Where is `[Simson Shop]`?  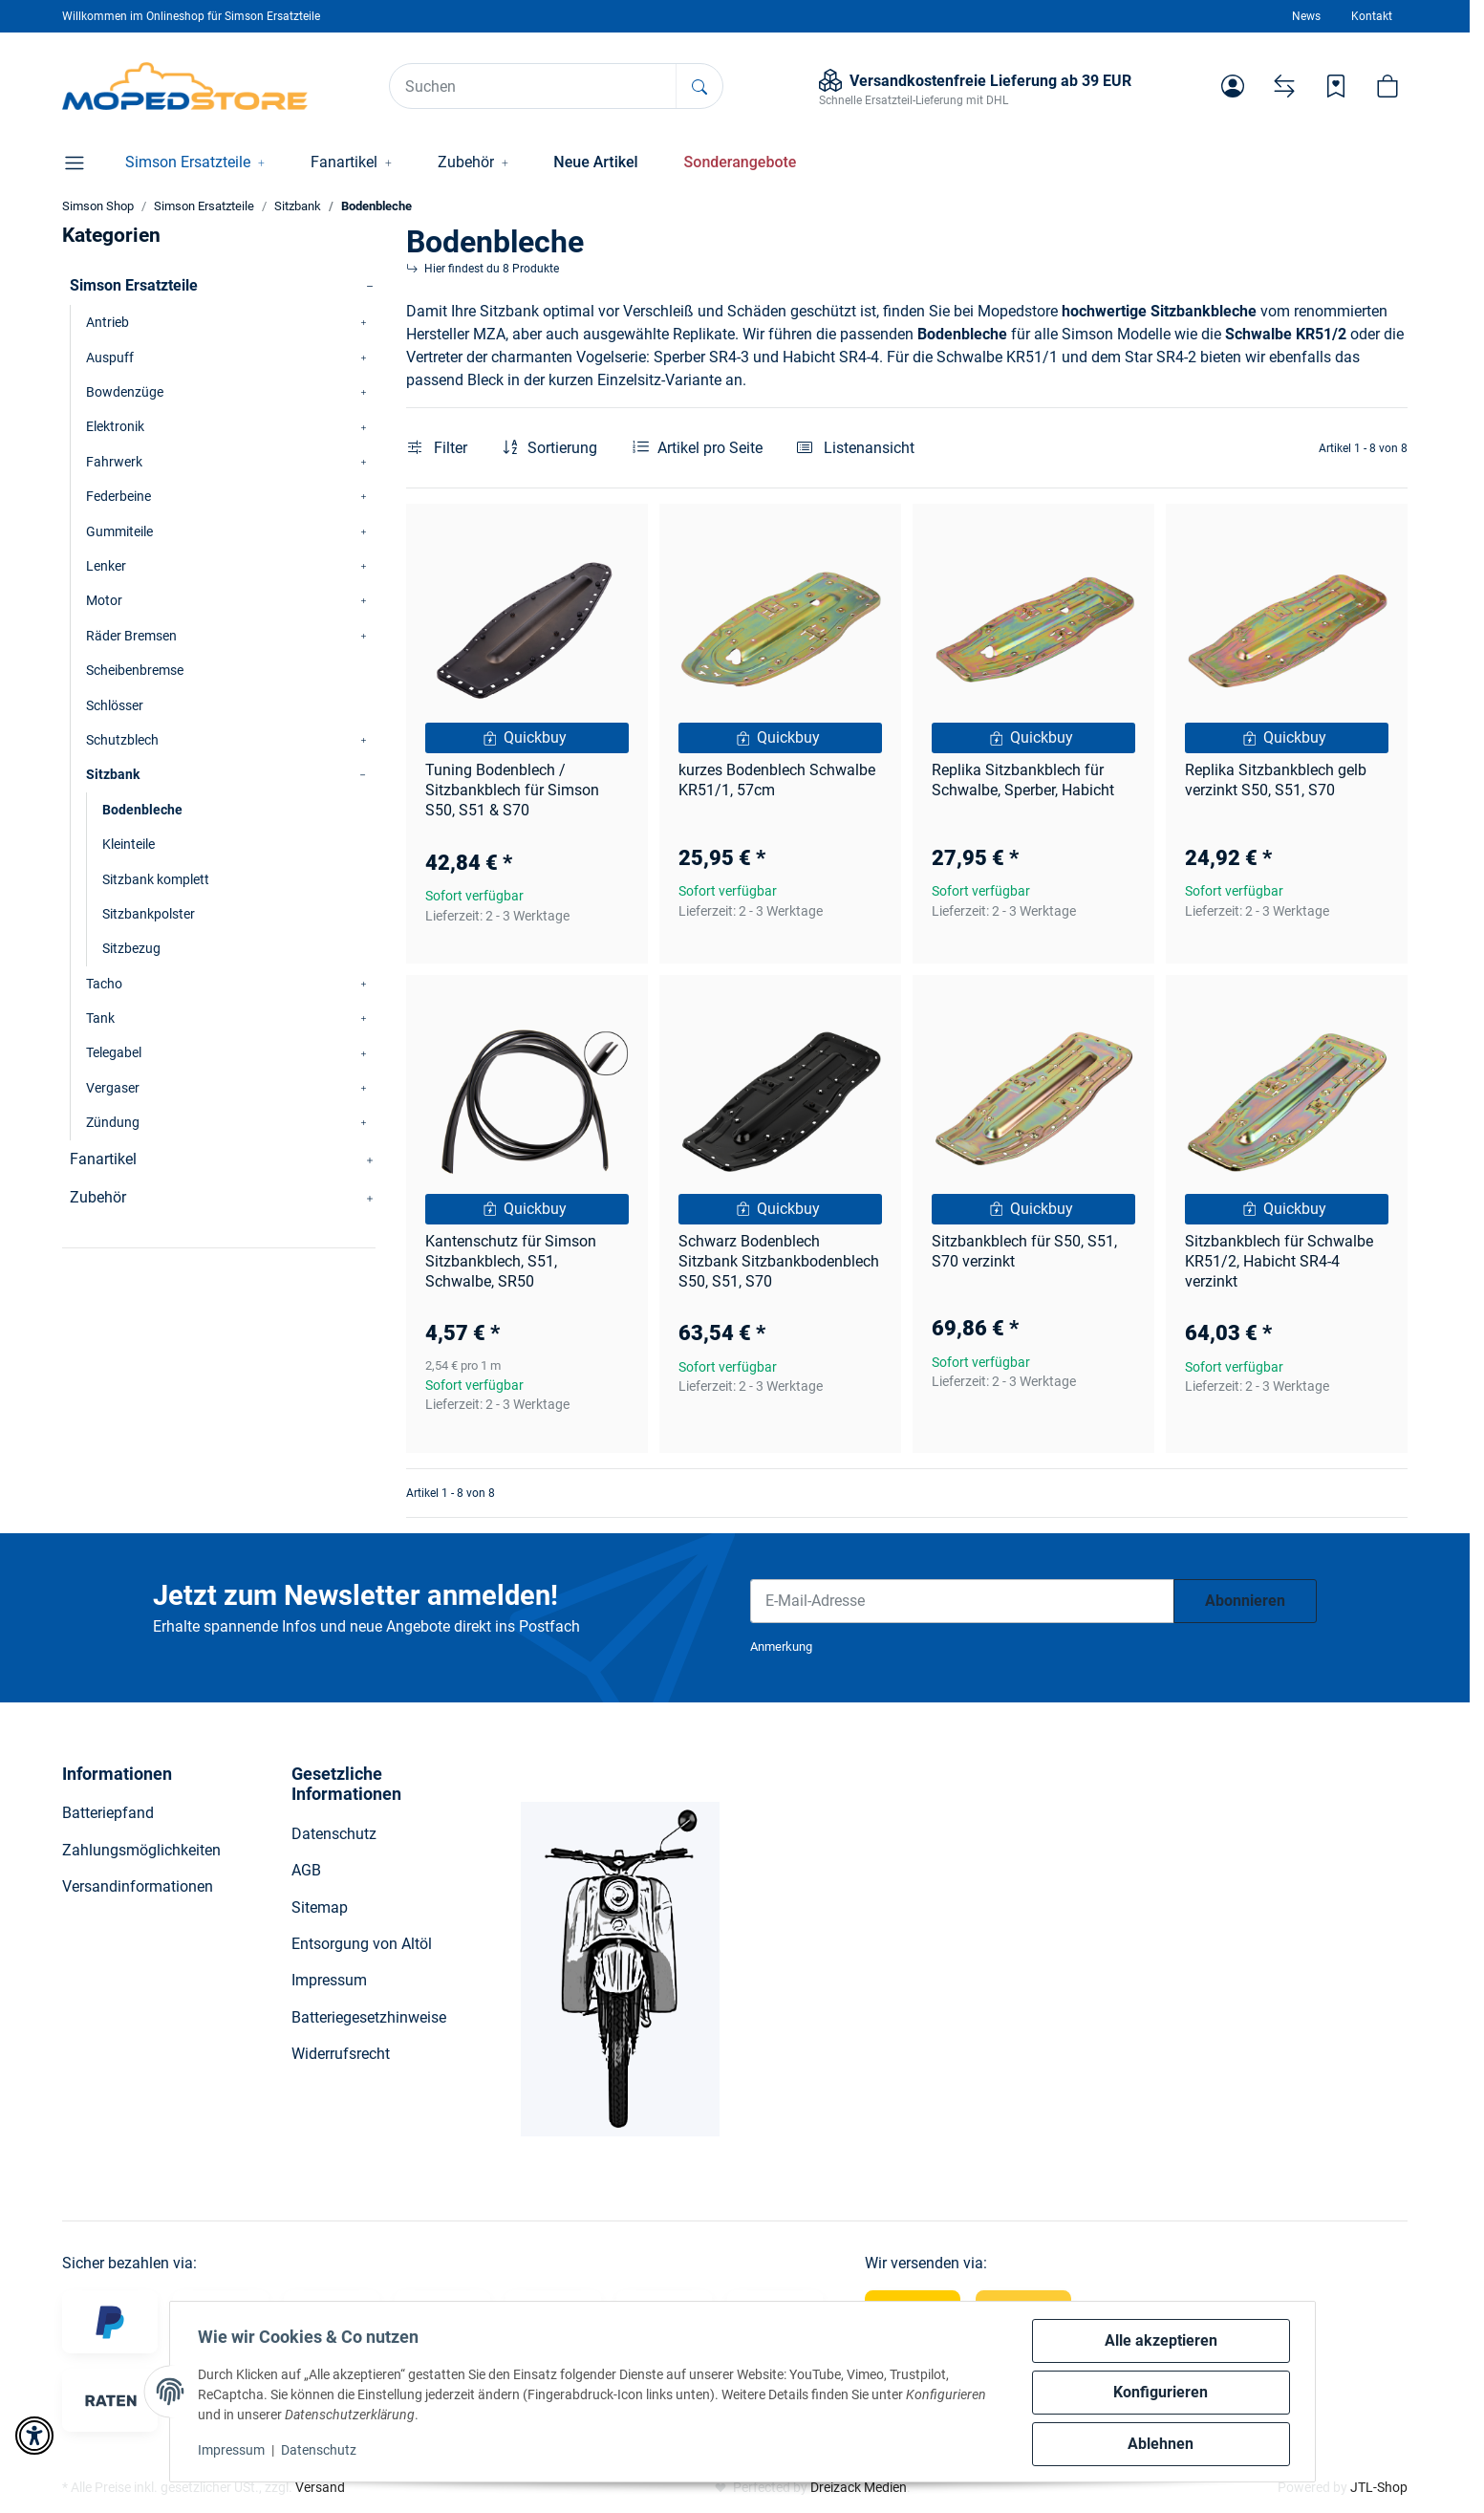
[Simson Shop] is located at coordinates (185, 86).